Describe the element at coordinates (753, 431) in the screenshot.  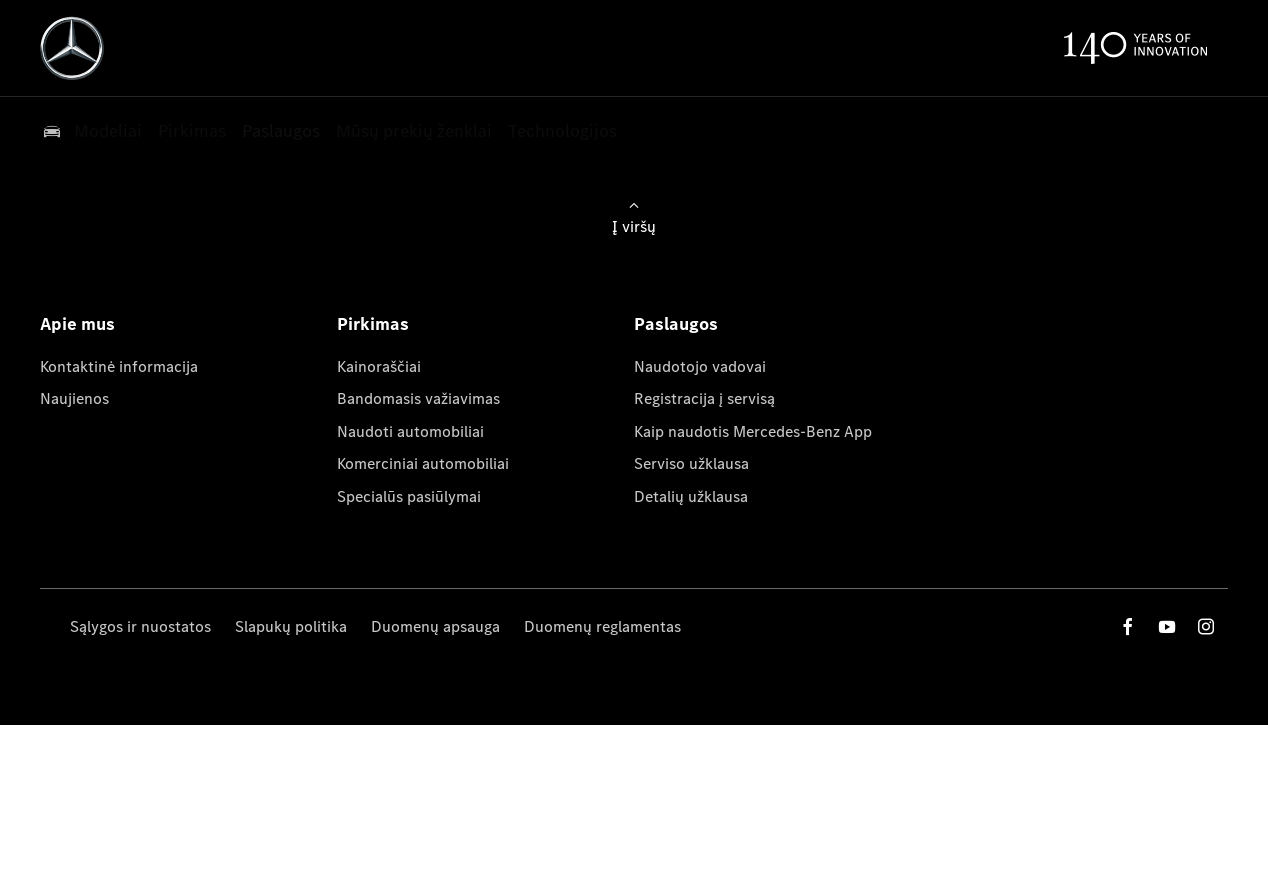
I see `Kaip naudotis Mercedes-Benz App` at that location.